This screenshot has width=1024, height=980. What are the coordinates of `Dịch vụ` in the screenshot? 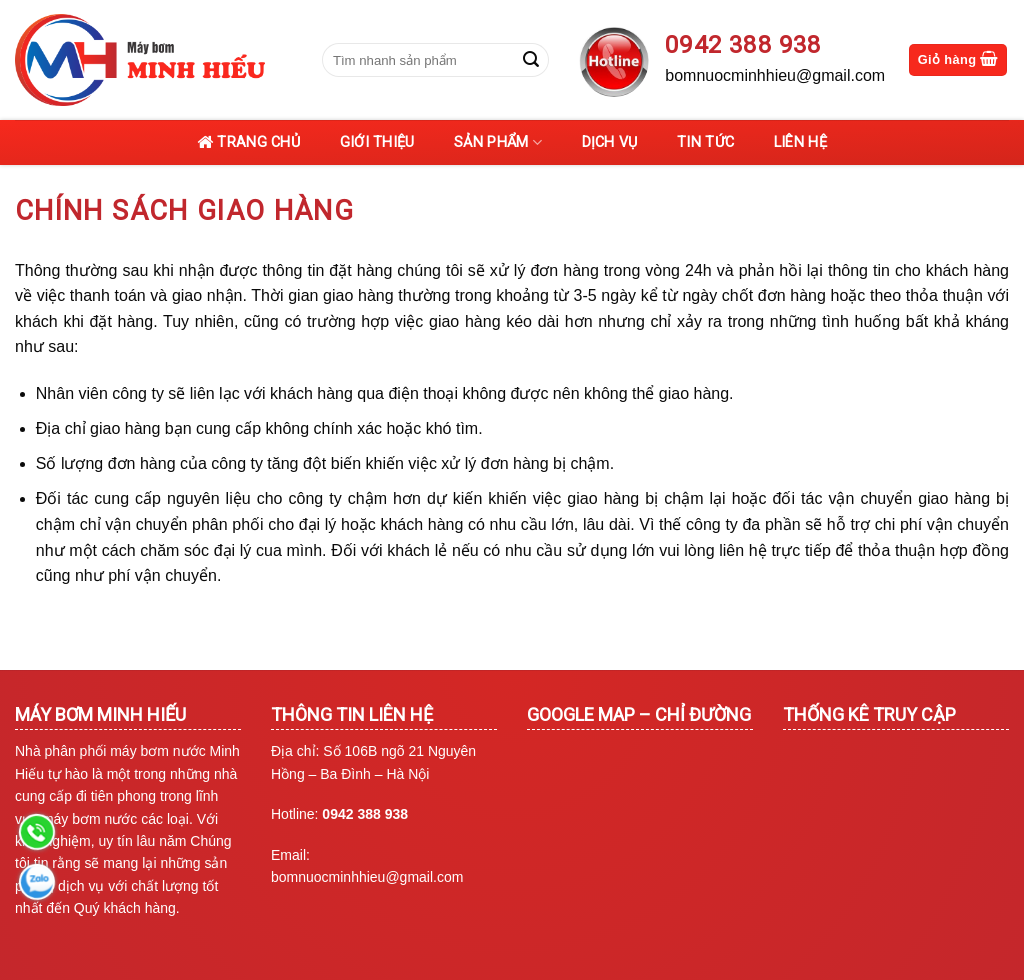 It's located at (610, 142).